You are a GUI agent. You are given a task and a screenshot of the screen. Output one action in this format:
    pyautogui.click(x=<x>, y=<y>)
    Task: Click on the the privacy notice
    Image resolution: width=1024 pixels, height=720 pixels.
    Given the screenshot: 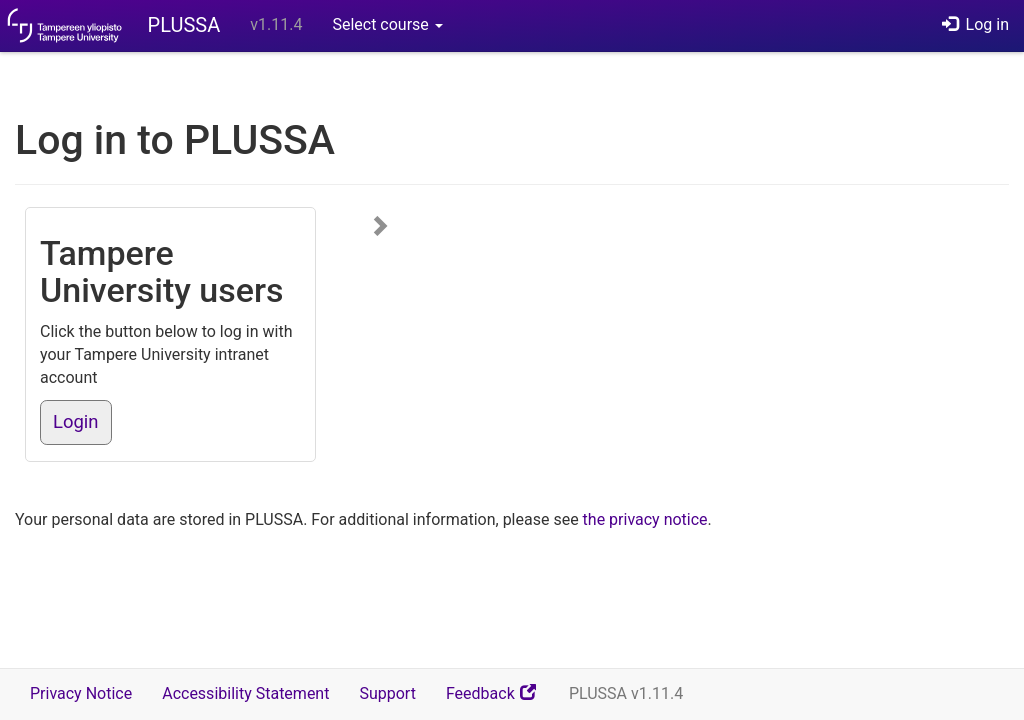 What is the action you would take?
    pyautogui.click(x=645, y=519)
    